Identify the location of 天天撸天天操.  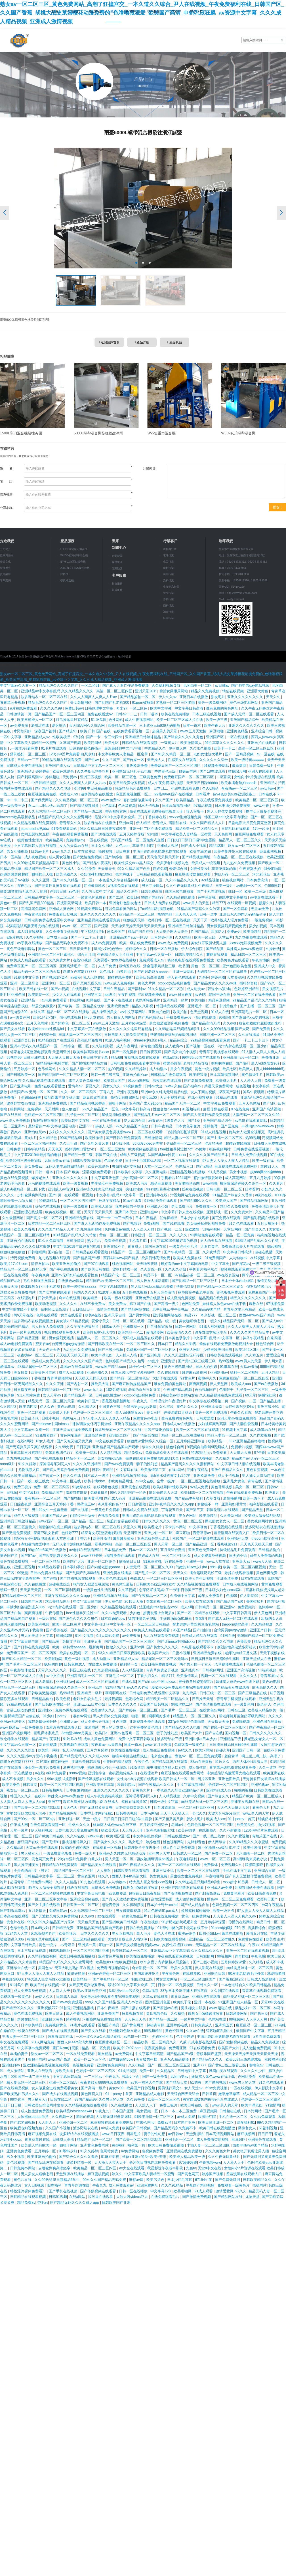
(241, 1452).